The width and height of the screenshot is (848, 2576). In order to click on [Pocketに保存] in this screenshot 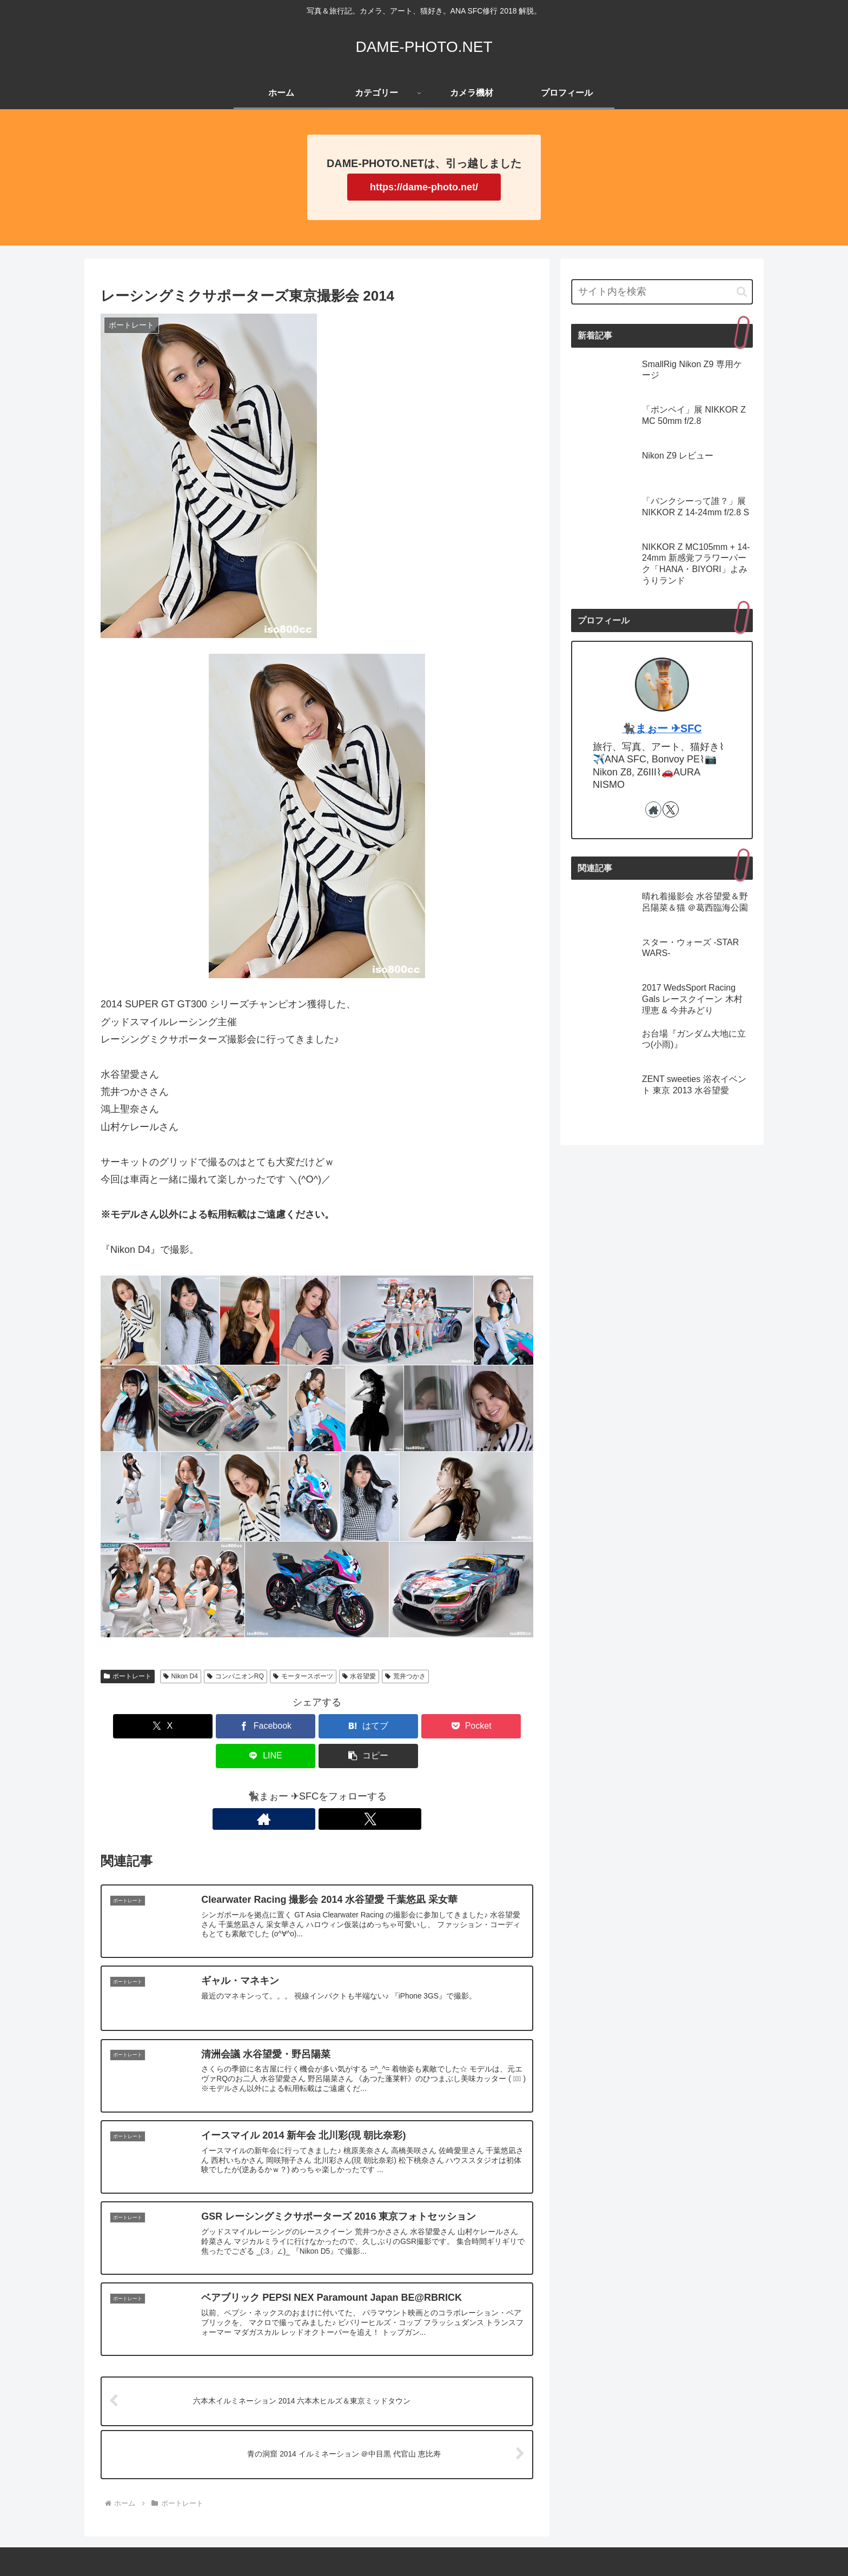, I will do `click(353, 1726)`.